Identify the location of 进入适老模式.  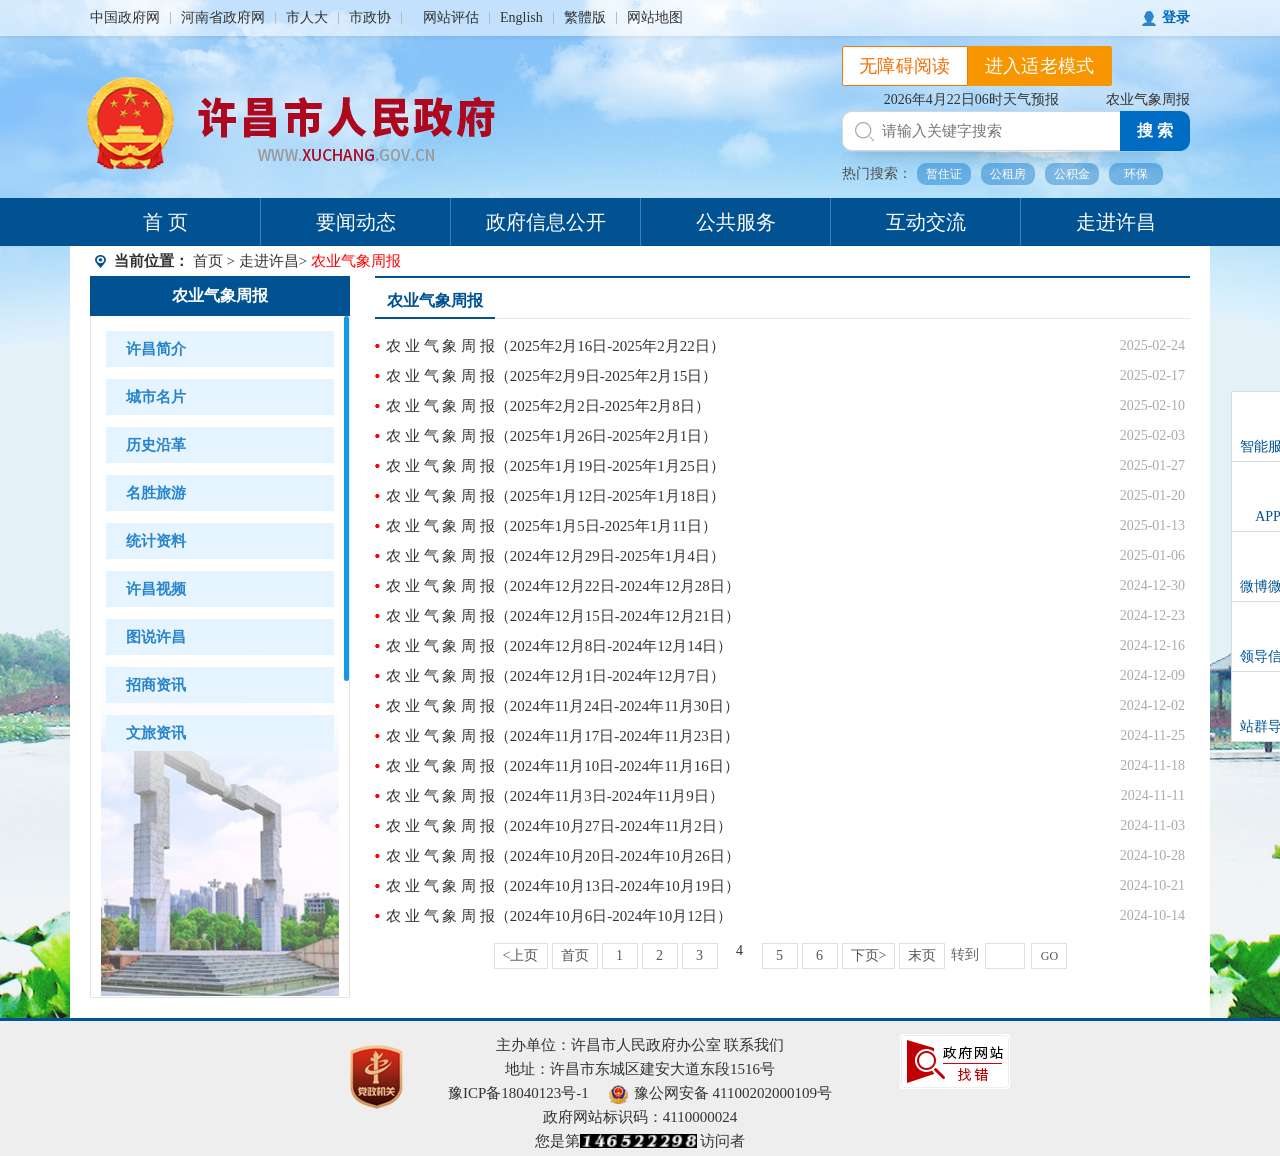
(1040, 66).